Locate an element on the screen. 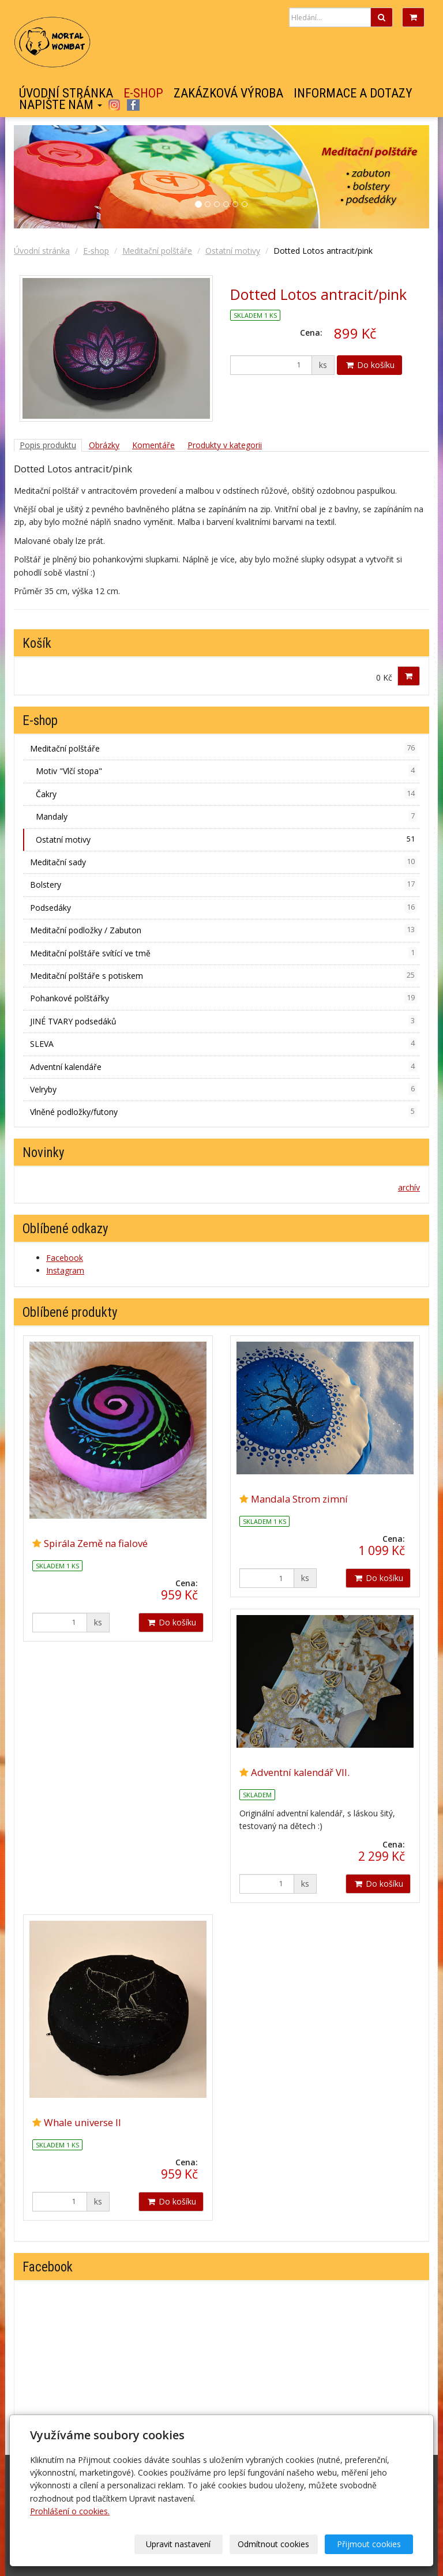 The width and height of the screenshot is (443, 2576). Velryby is located at coordinates (223, 1089).